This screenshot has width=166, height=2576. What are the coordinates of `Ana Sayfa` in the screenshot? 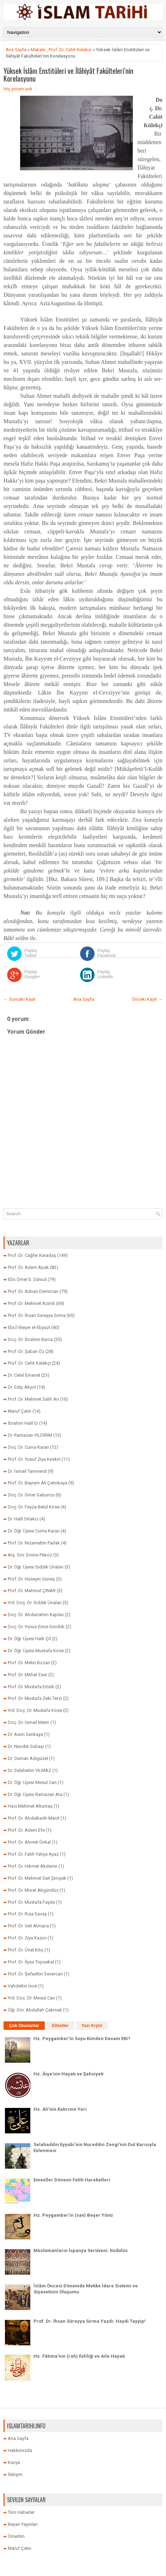 It's located at (16, 49).